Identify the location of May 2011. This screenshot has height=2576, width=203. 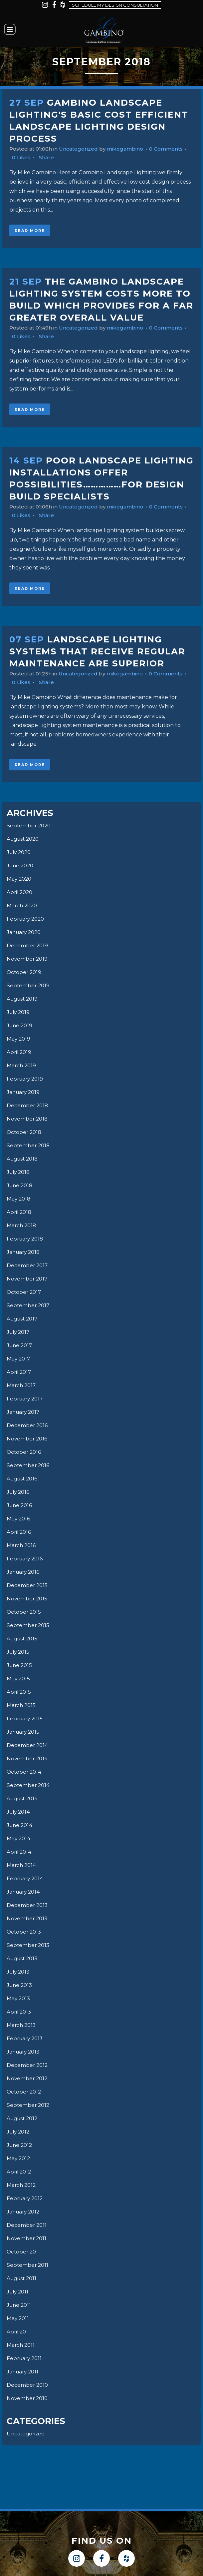
(18, 2318).